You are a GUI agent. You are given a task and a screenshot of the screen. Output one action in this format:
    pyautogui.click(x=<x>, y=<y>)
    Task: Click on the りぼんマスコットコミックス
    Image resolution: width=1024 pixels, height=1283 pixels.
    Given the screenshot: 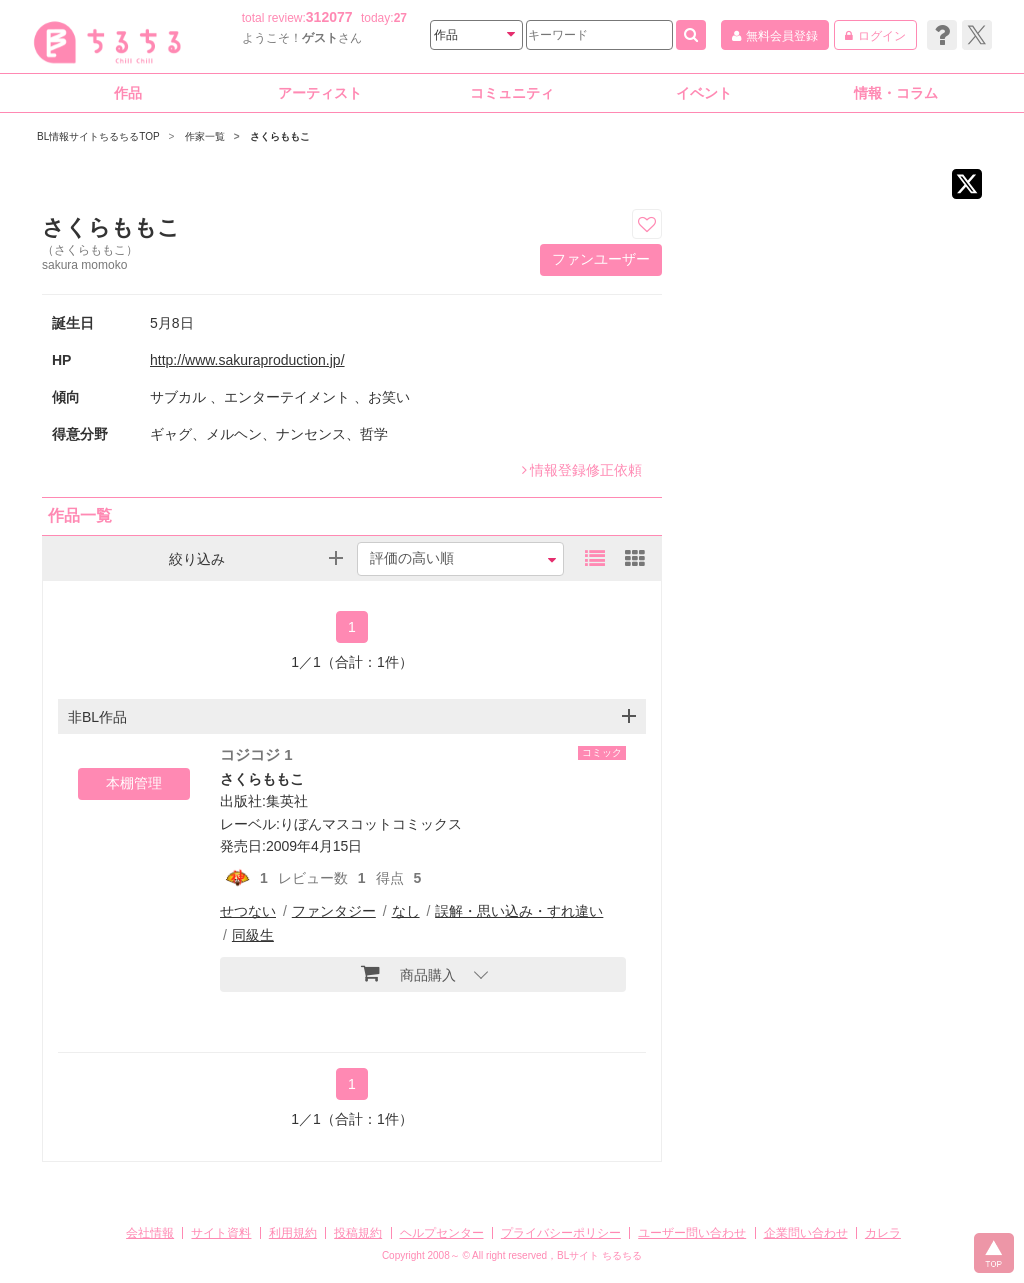 What is the action you would take?
    pyautogui.click(x=371, y=824)
    